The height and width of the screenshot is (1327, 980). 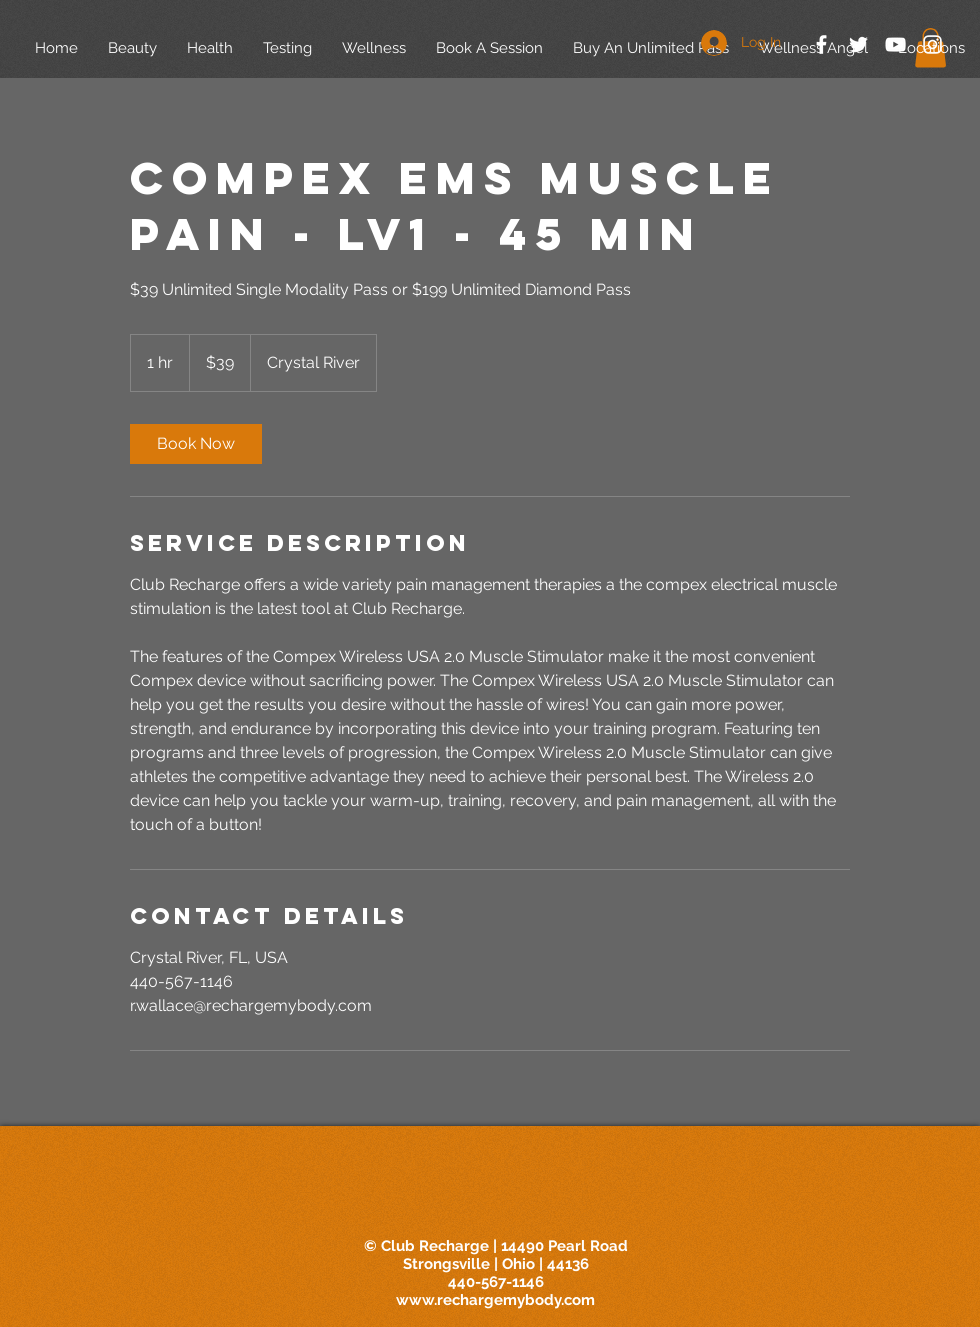 What do you see at coordinates (196, 444) in the screenshot?
I see `[link]` at bounding box center [196, 444].